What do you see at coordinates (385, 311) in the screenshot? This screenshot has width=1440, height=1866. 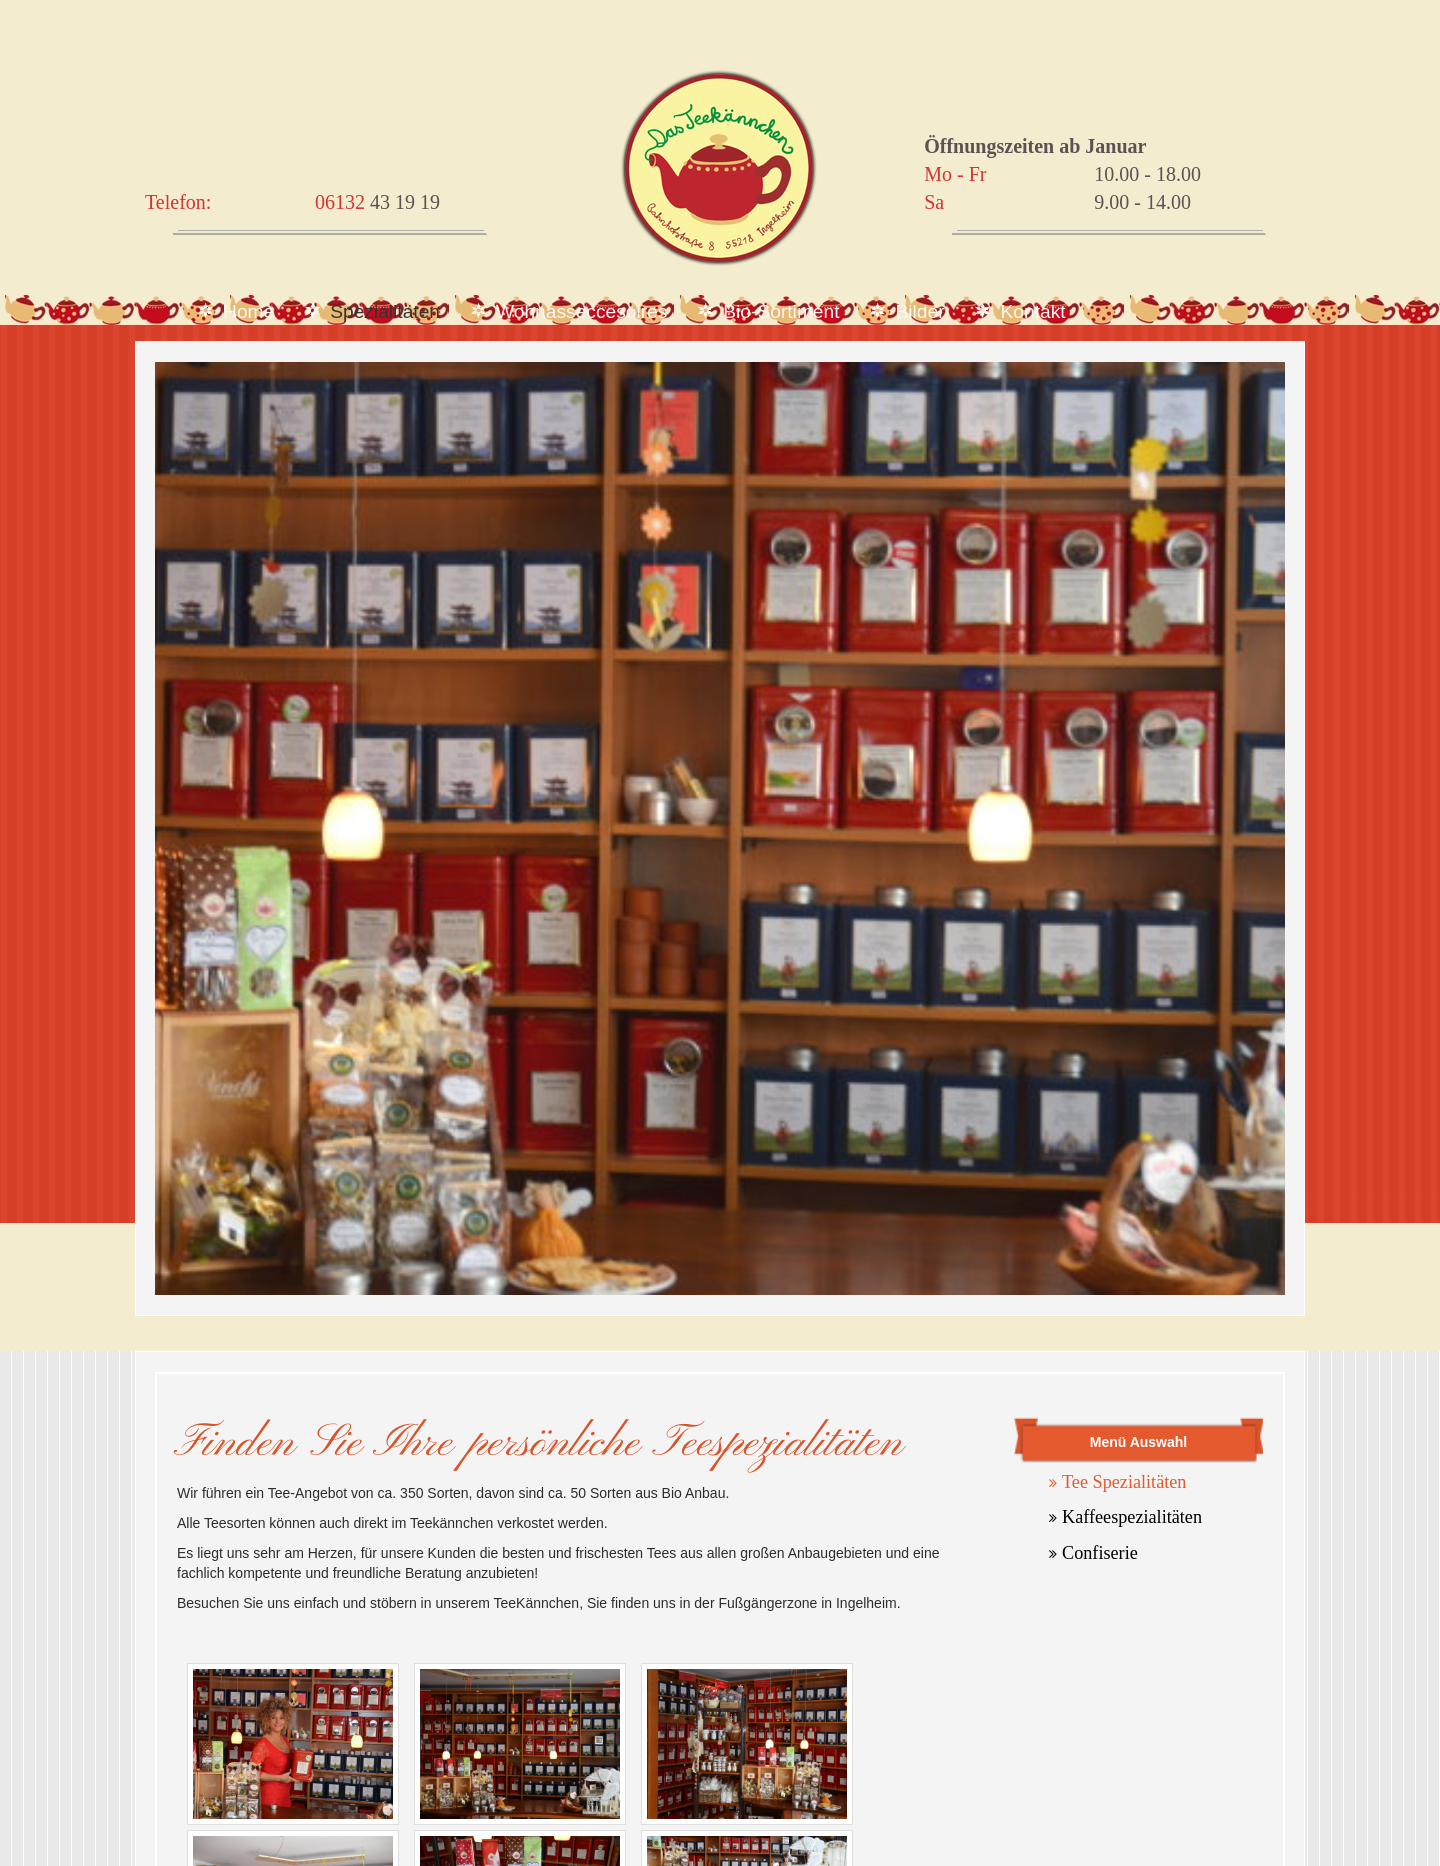 I see `Spezialitäten` at bounding box center [385, 311].